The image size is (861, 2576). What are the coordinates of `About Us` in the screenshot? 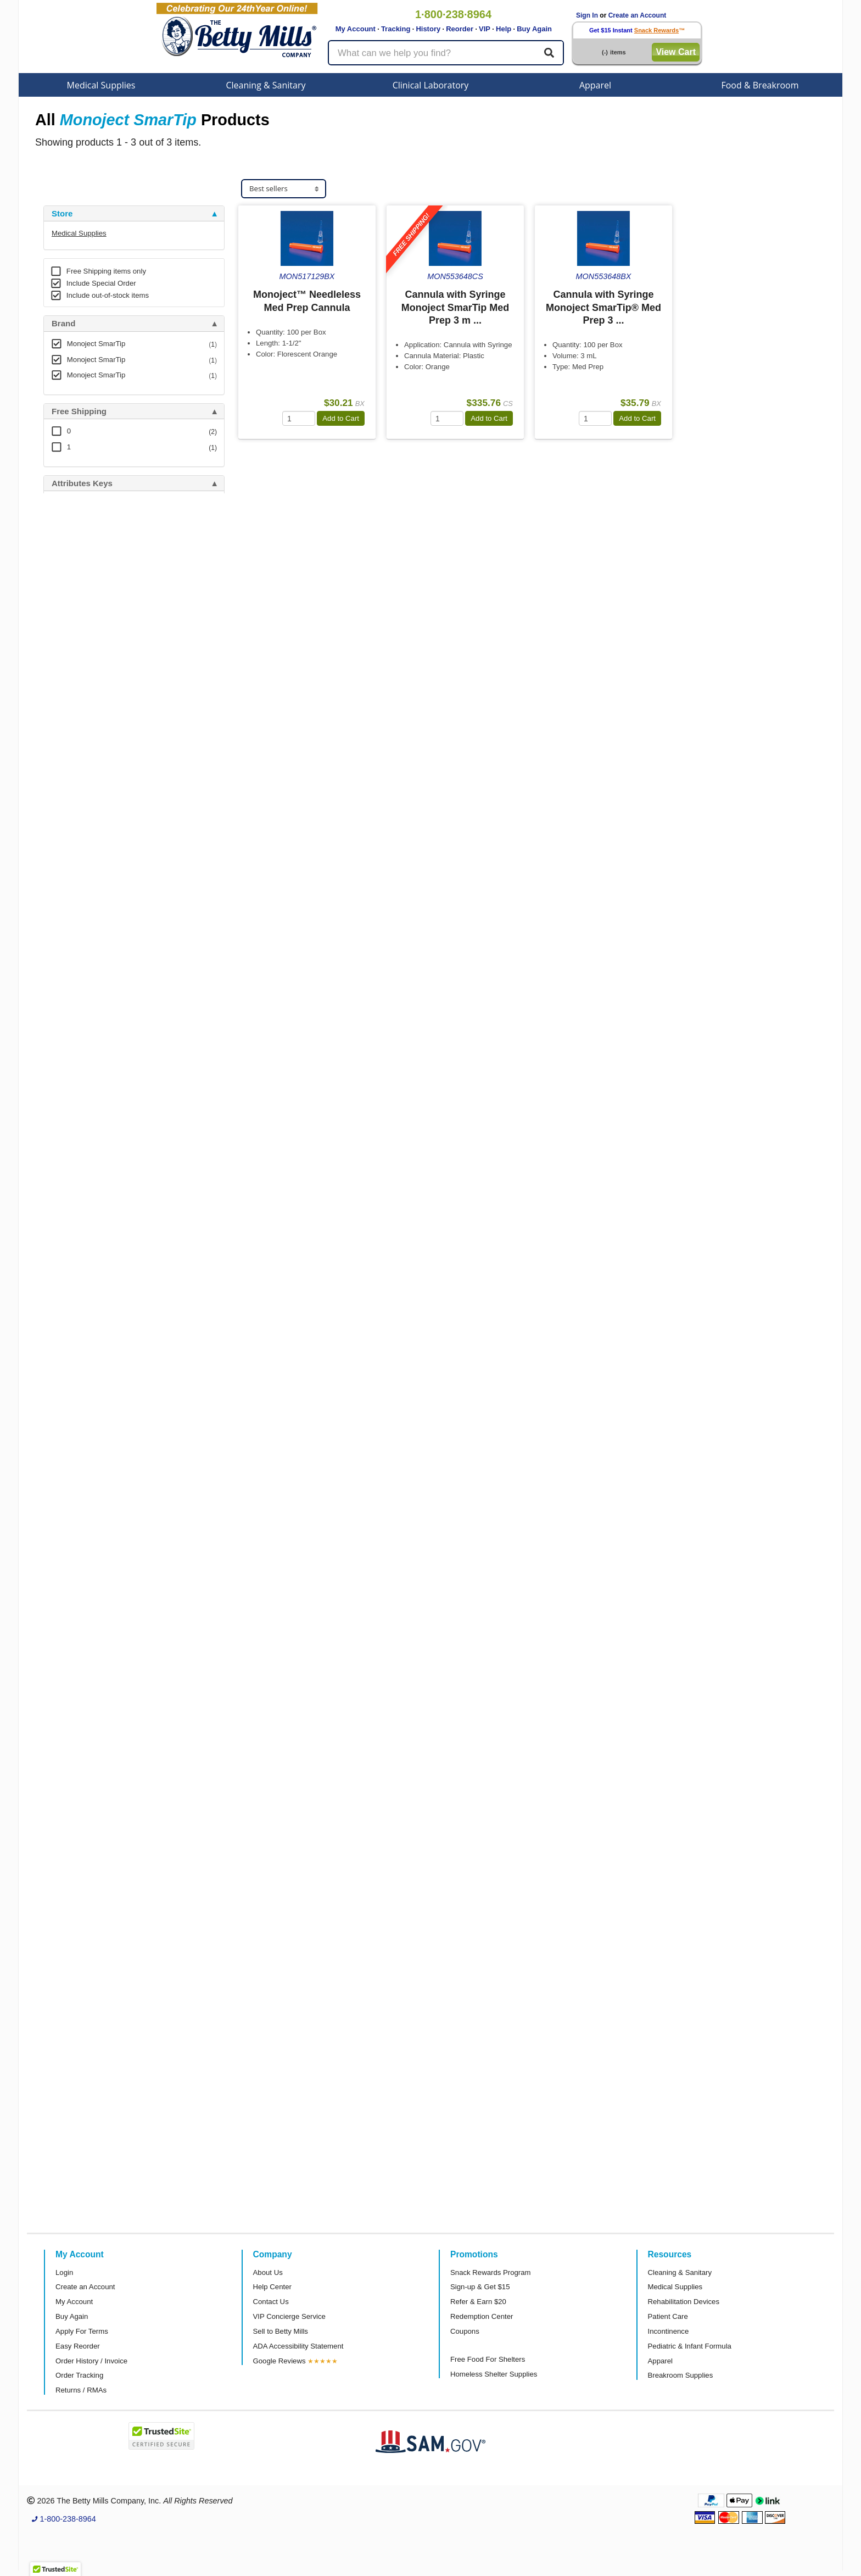 It's located at (268, 2272).